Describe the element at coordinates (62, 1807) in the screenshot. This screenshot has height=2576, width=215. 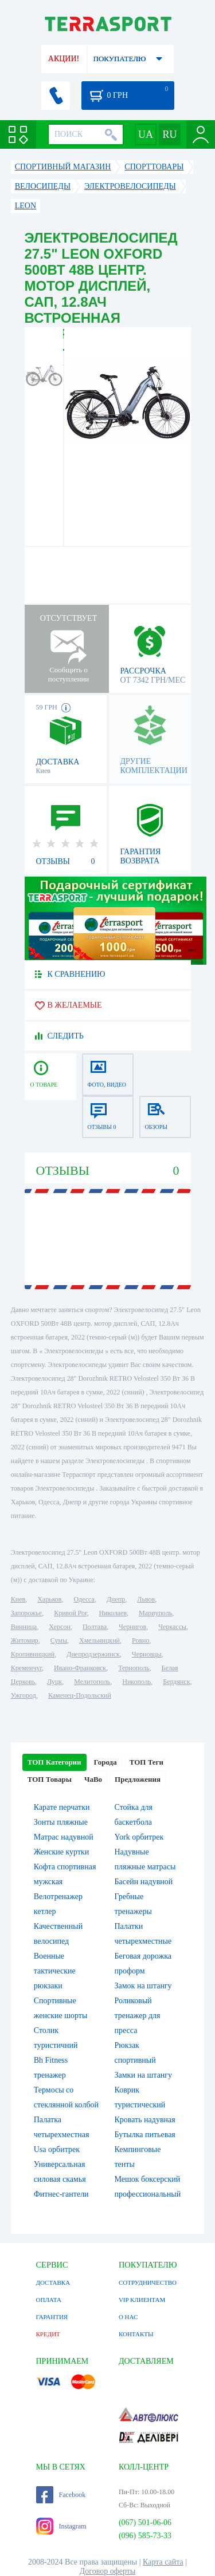
I see `Карате перчатки` at that location.